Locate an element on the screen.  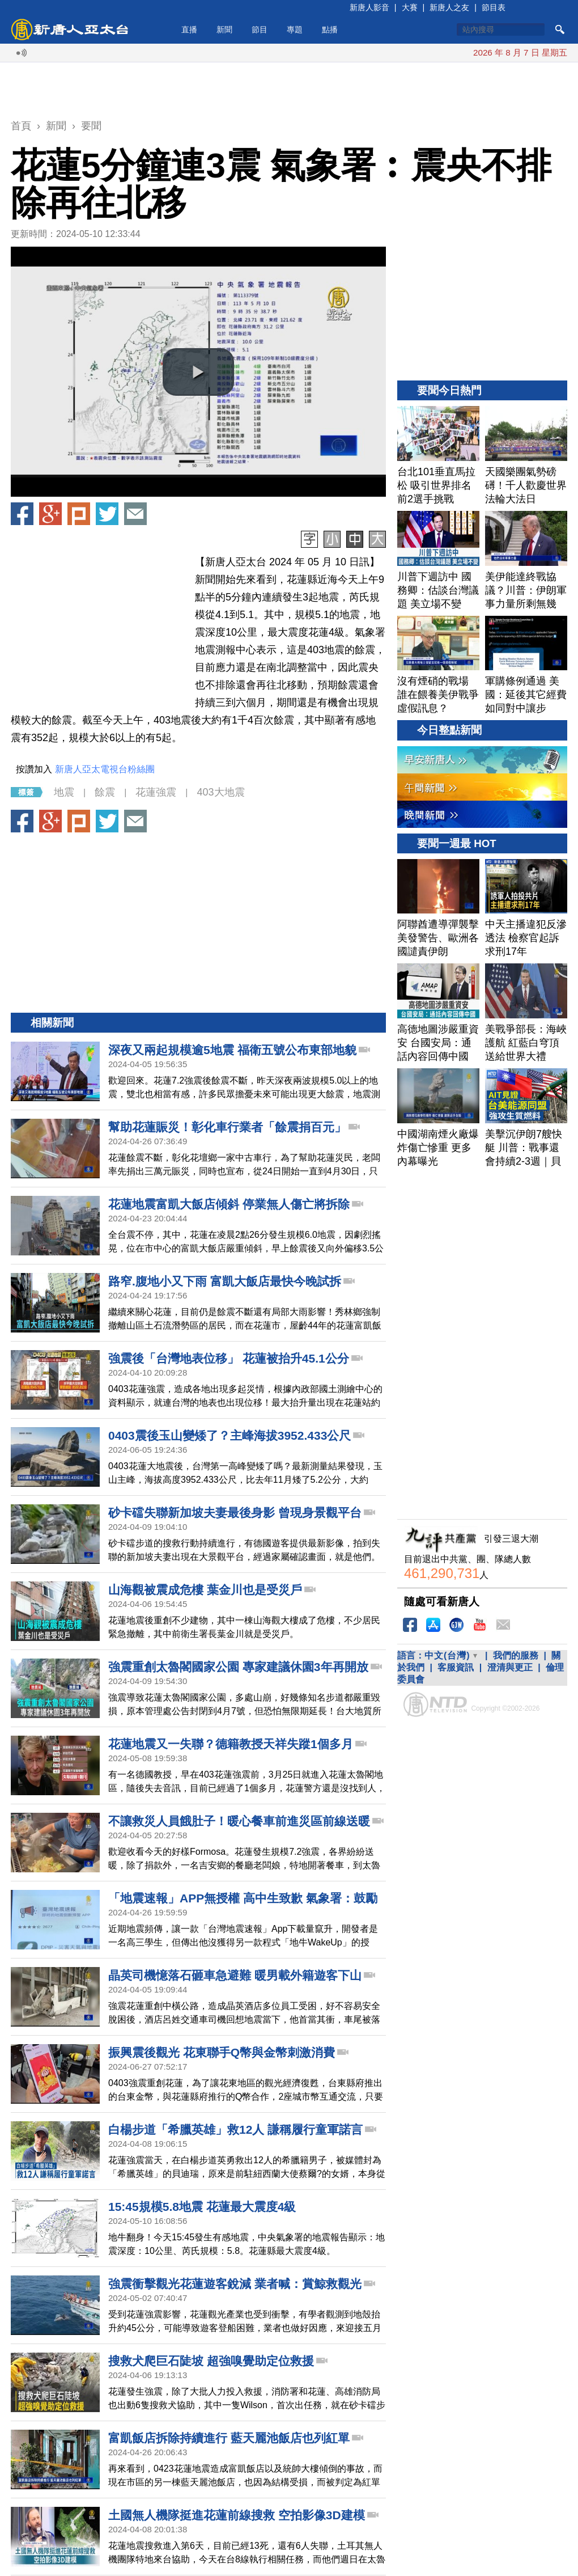
專題 is located at coordinates (295, 29).